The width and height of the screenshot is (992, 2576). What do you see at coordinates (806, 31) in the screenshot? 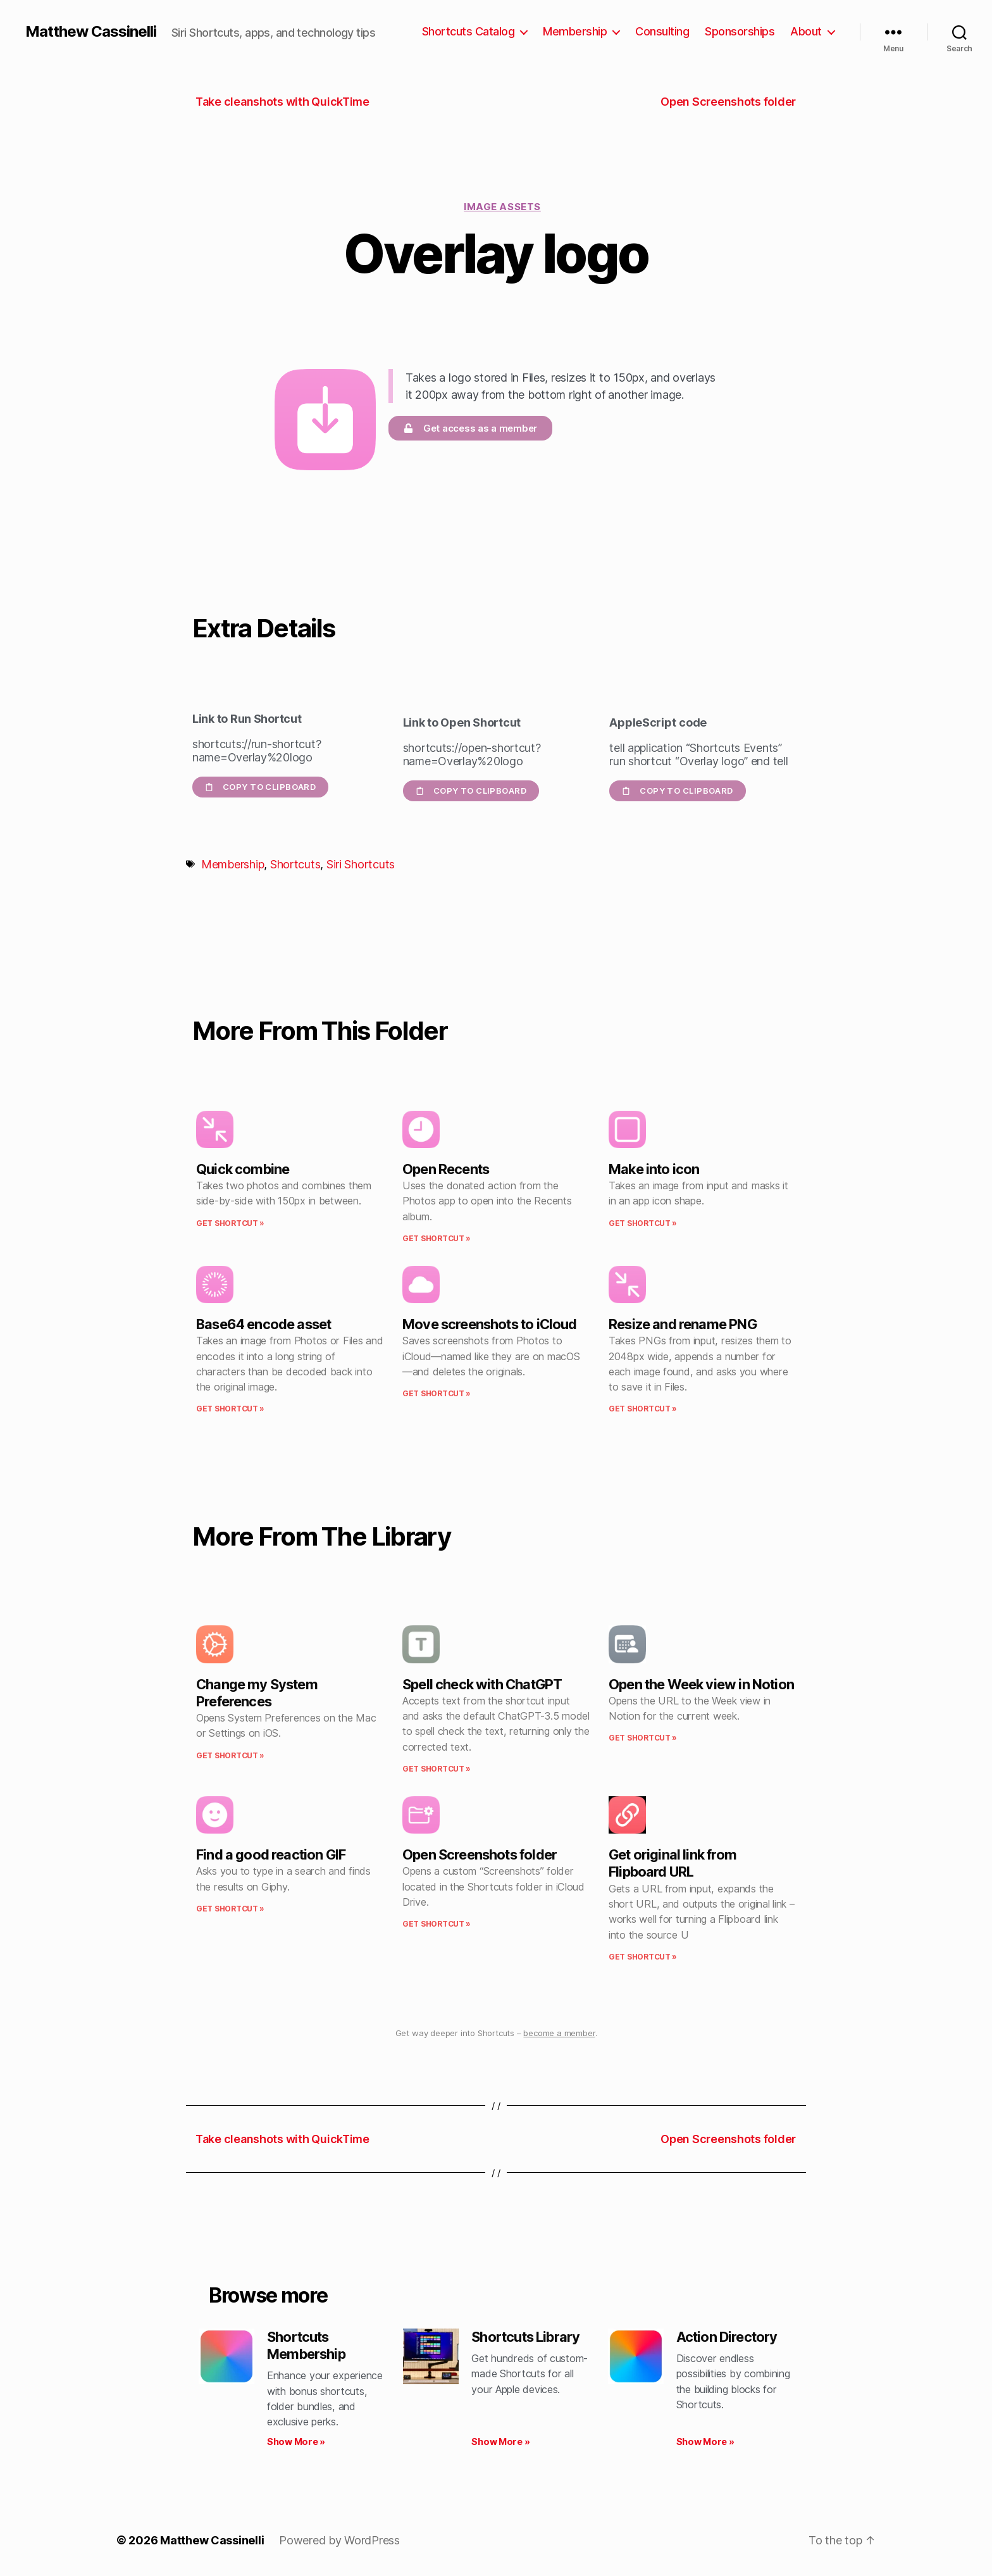
I see `About` at bounding box center [806, 31].